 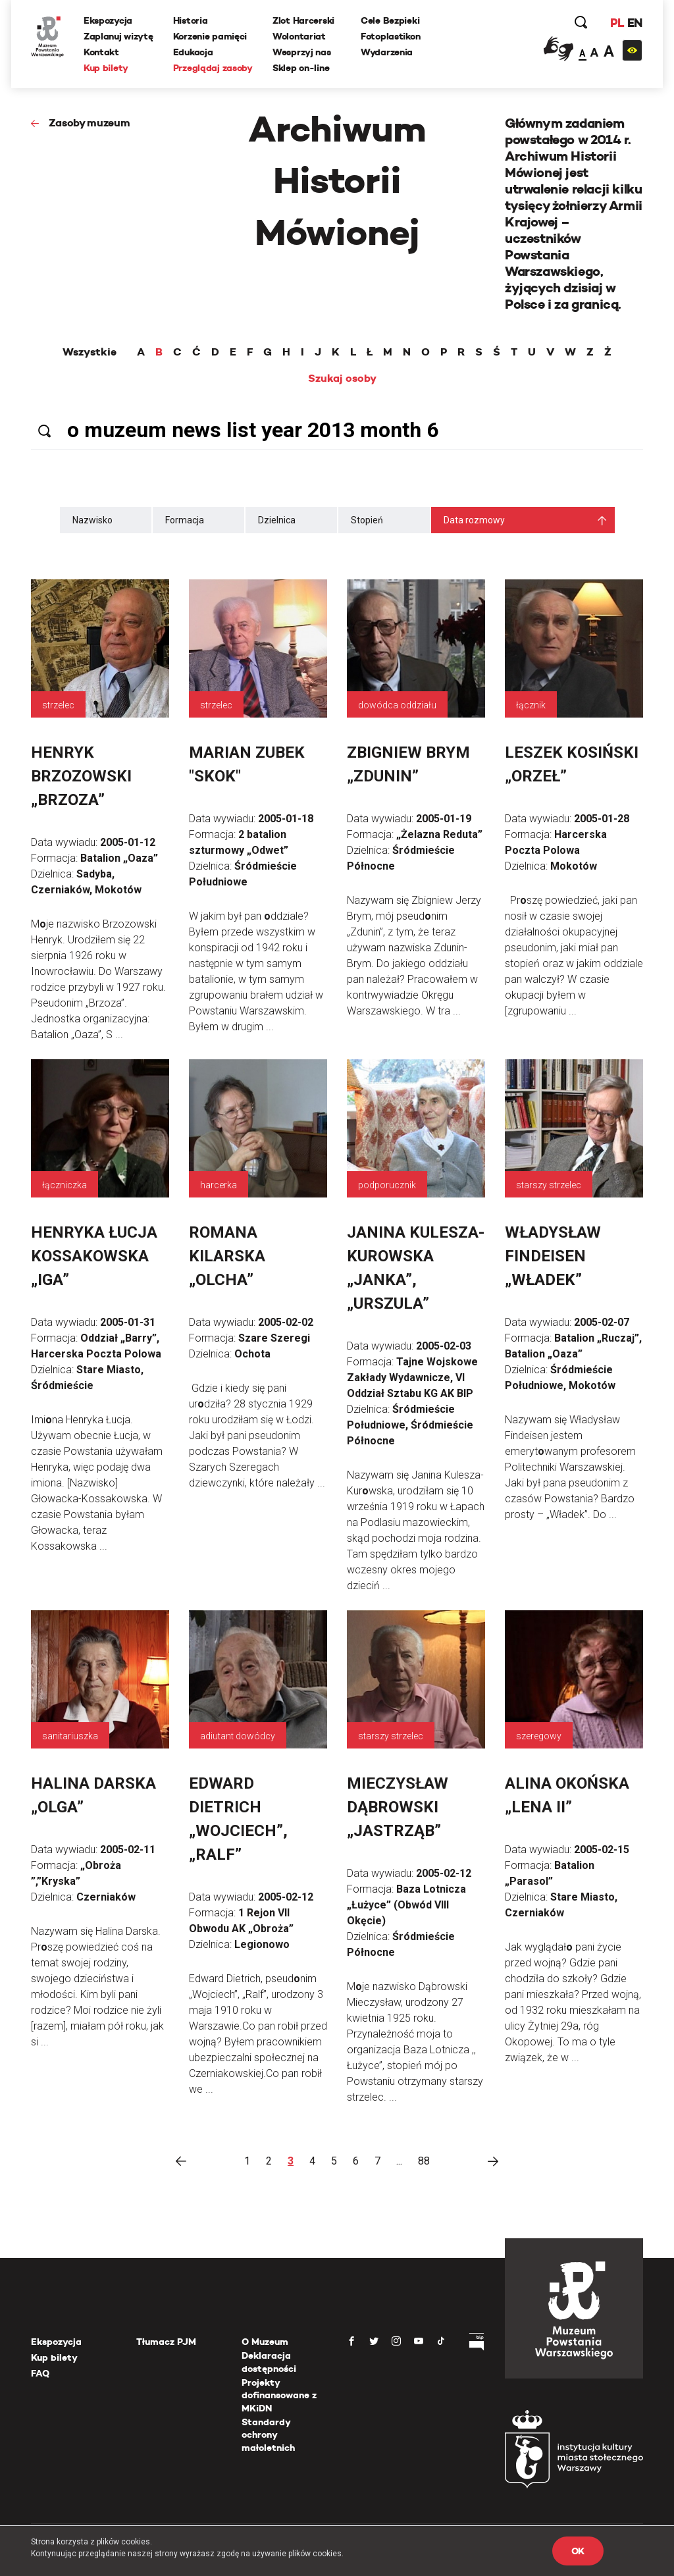 What do you see at coordinates (390, 20) in the screenshot?
I see `Cele Bezpieki` at bounding box center [390, 20].